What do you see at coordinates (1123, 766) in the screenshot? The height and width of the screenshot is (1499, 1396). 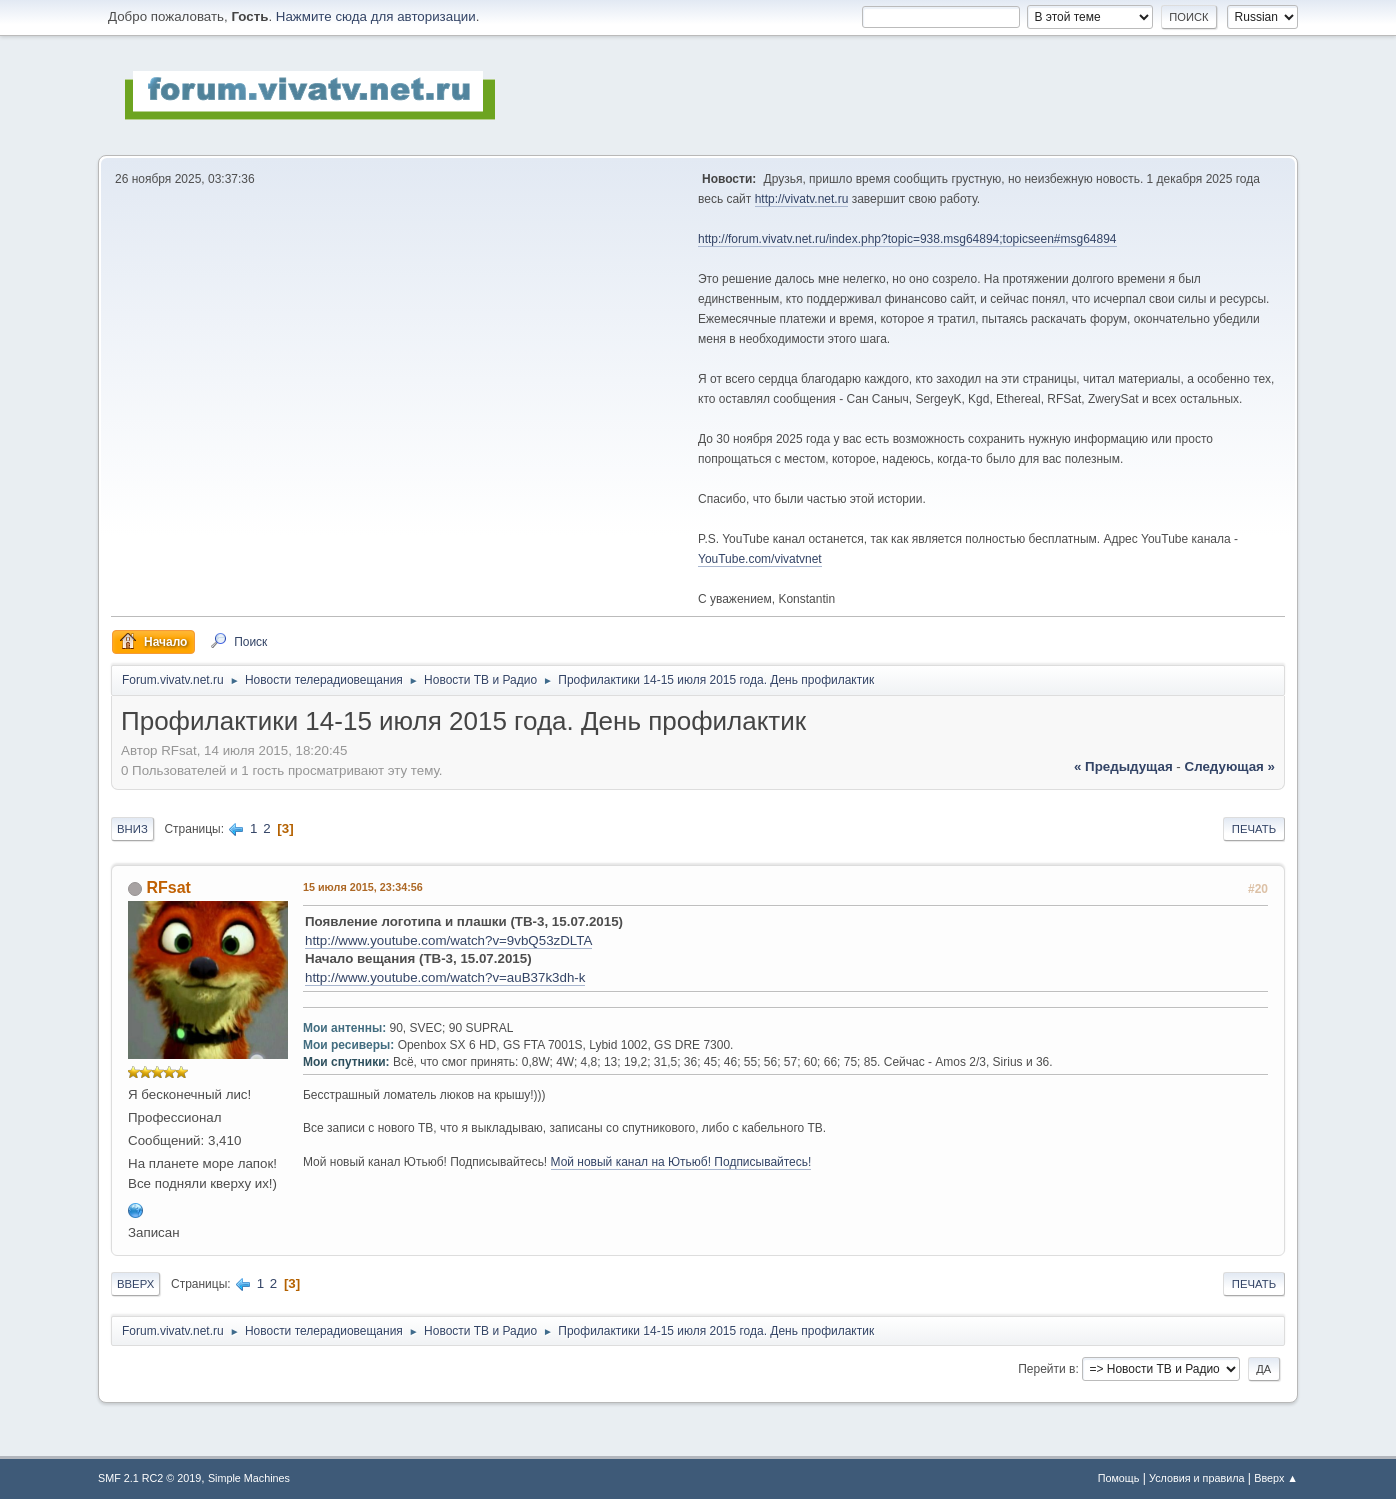 I see `« предыдущая` at bounding box center [1123, 766].